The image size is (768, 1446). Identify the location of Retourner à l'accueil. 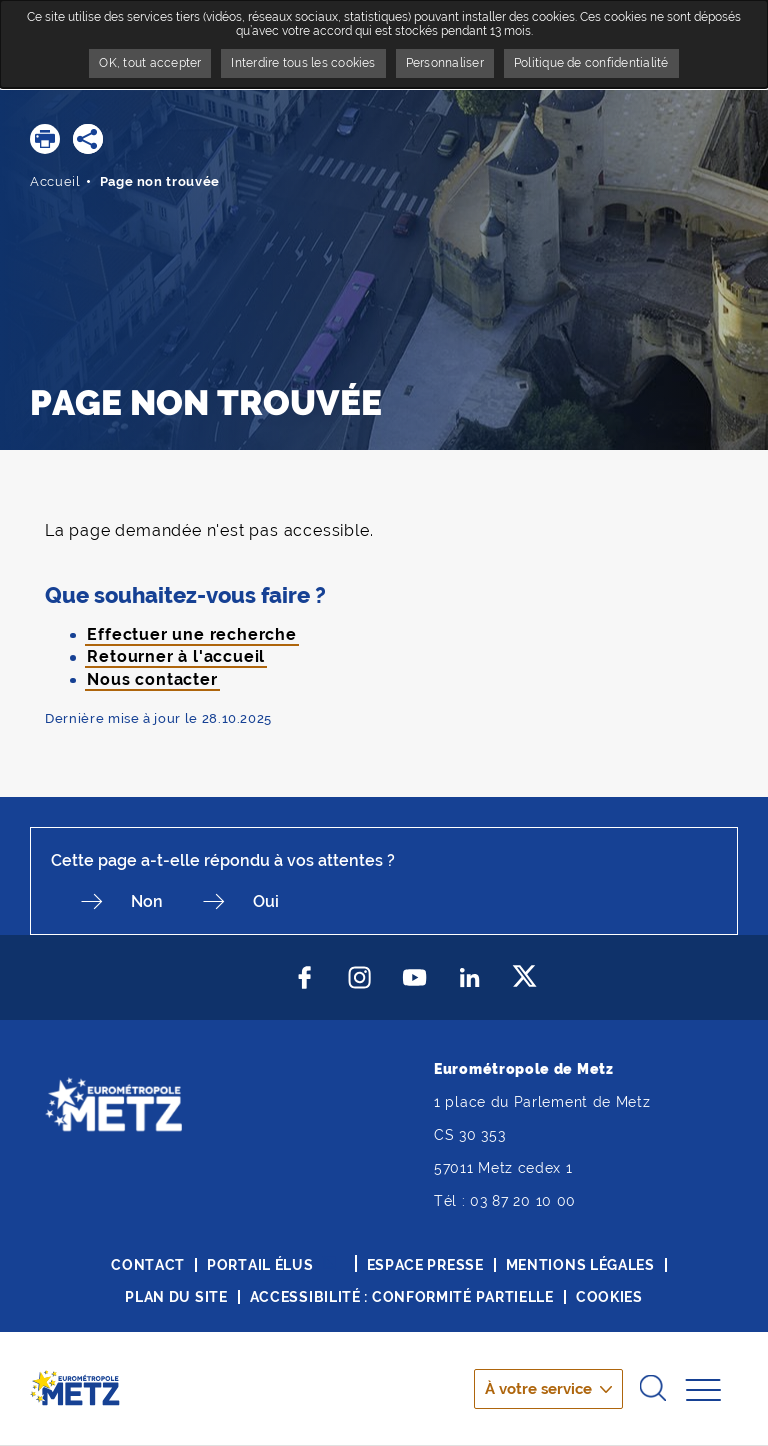
(176, 656).